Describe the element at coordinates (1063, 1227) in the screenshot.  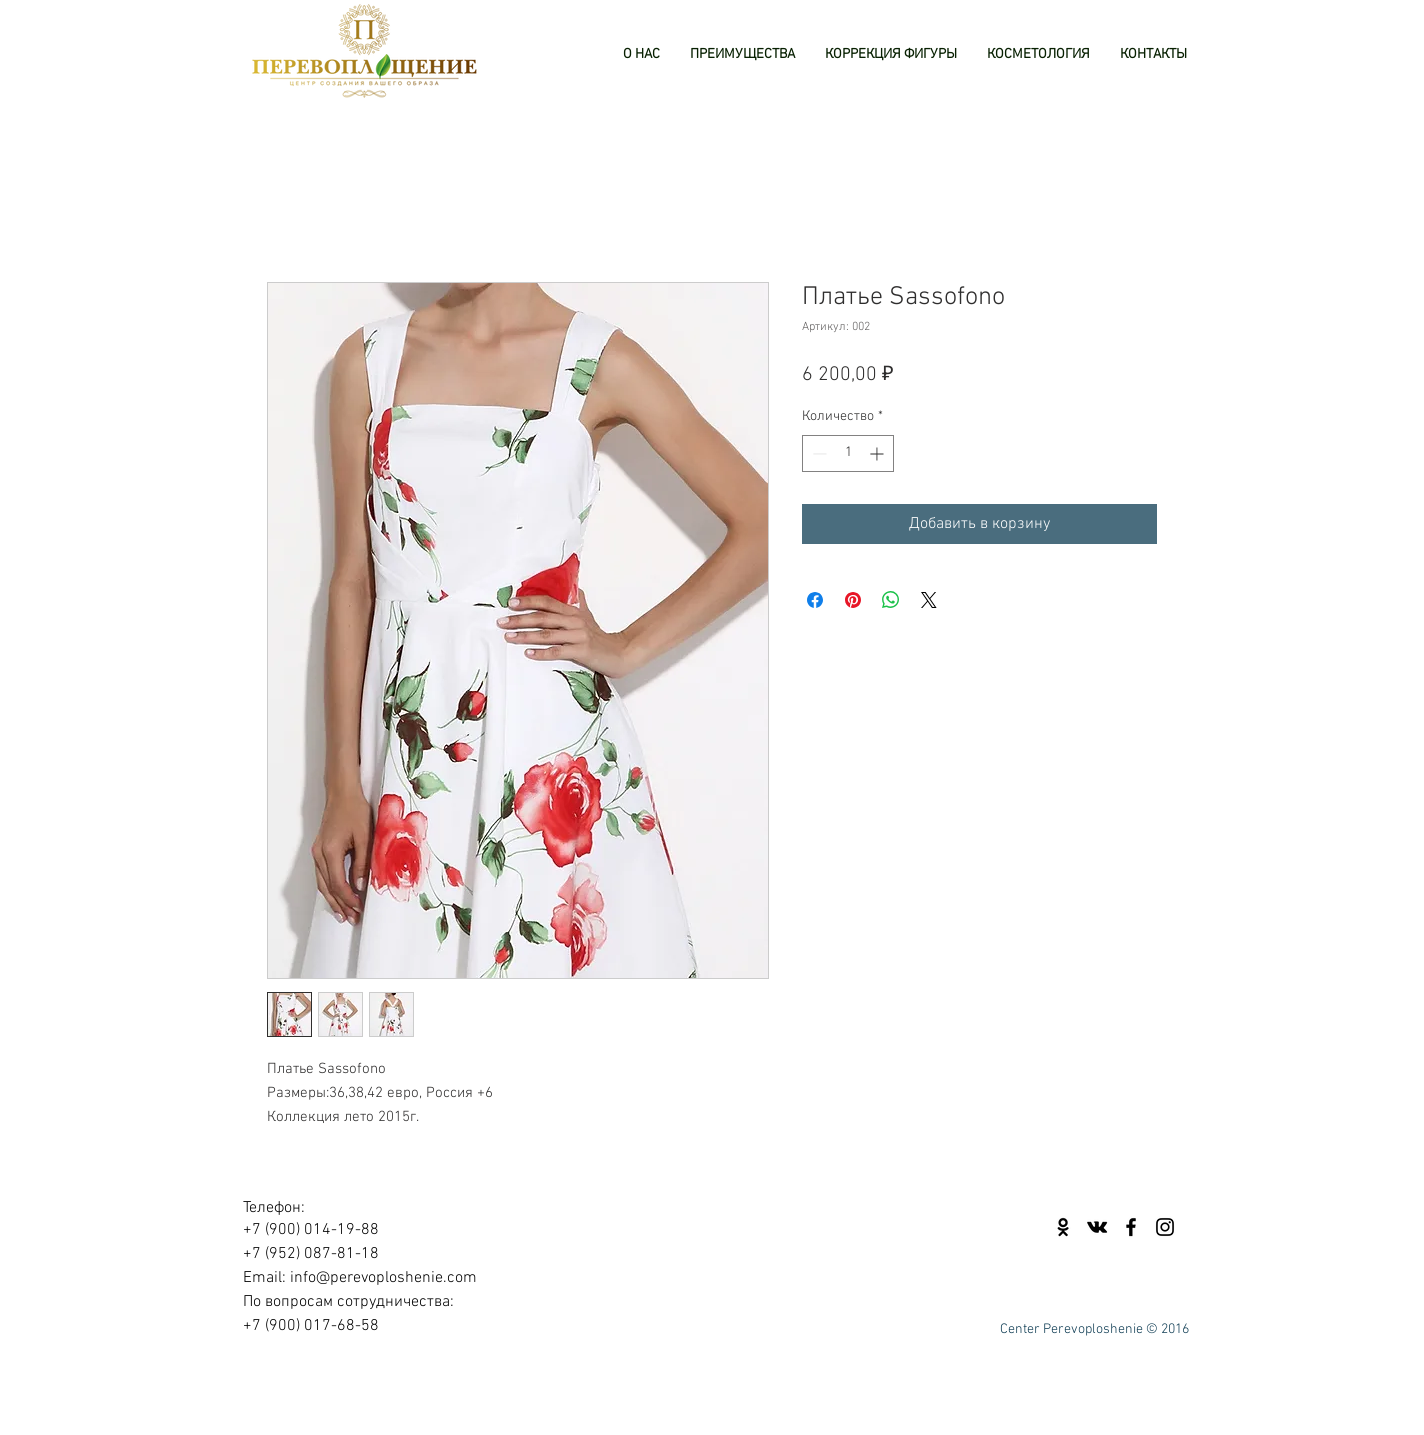
I see `[Black Odnoklassniki Icon]` at that location.